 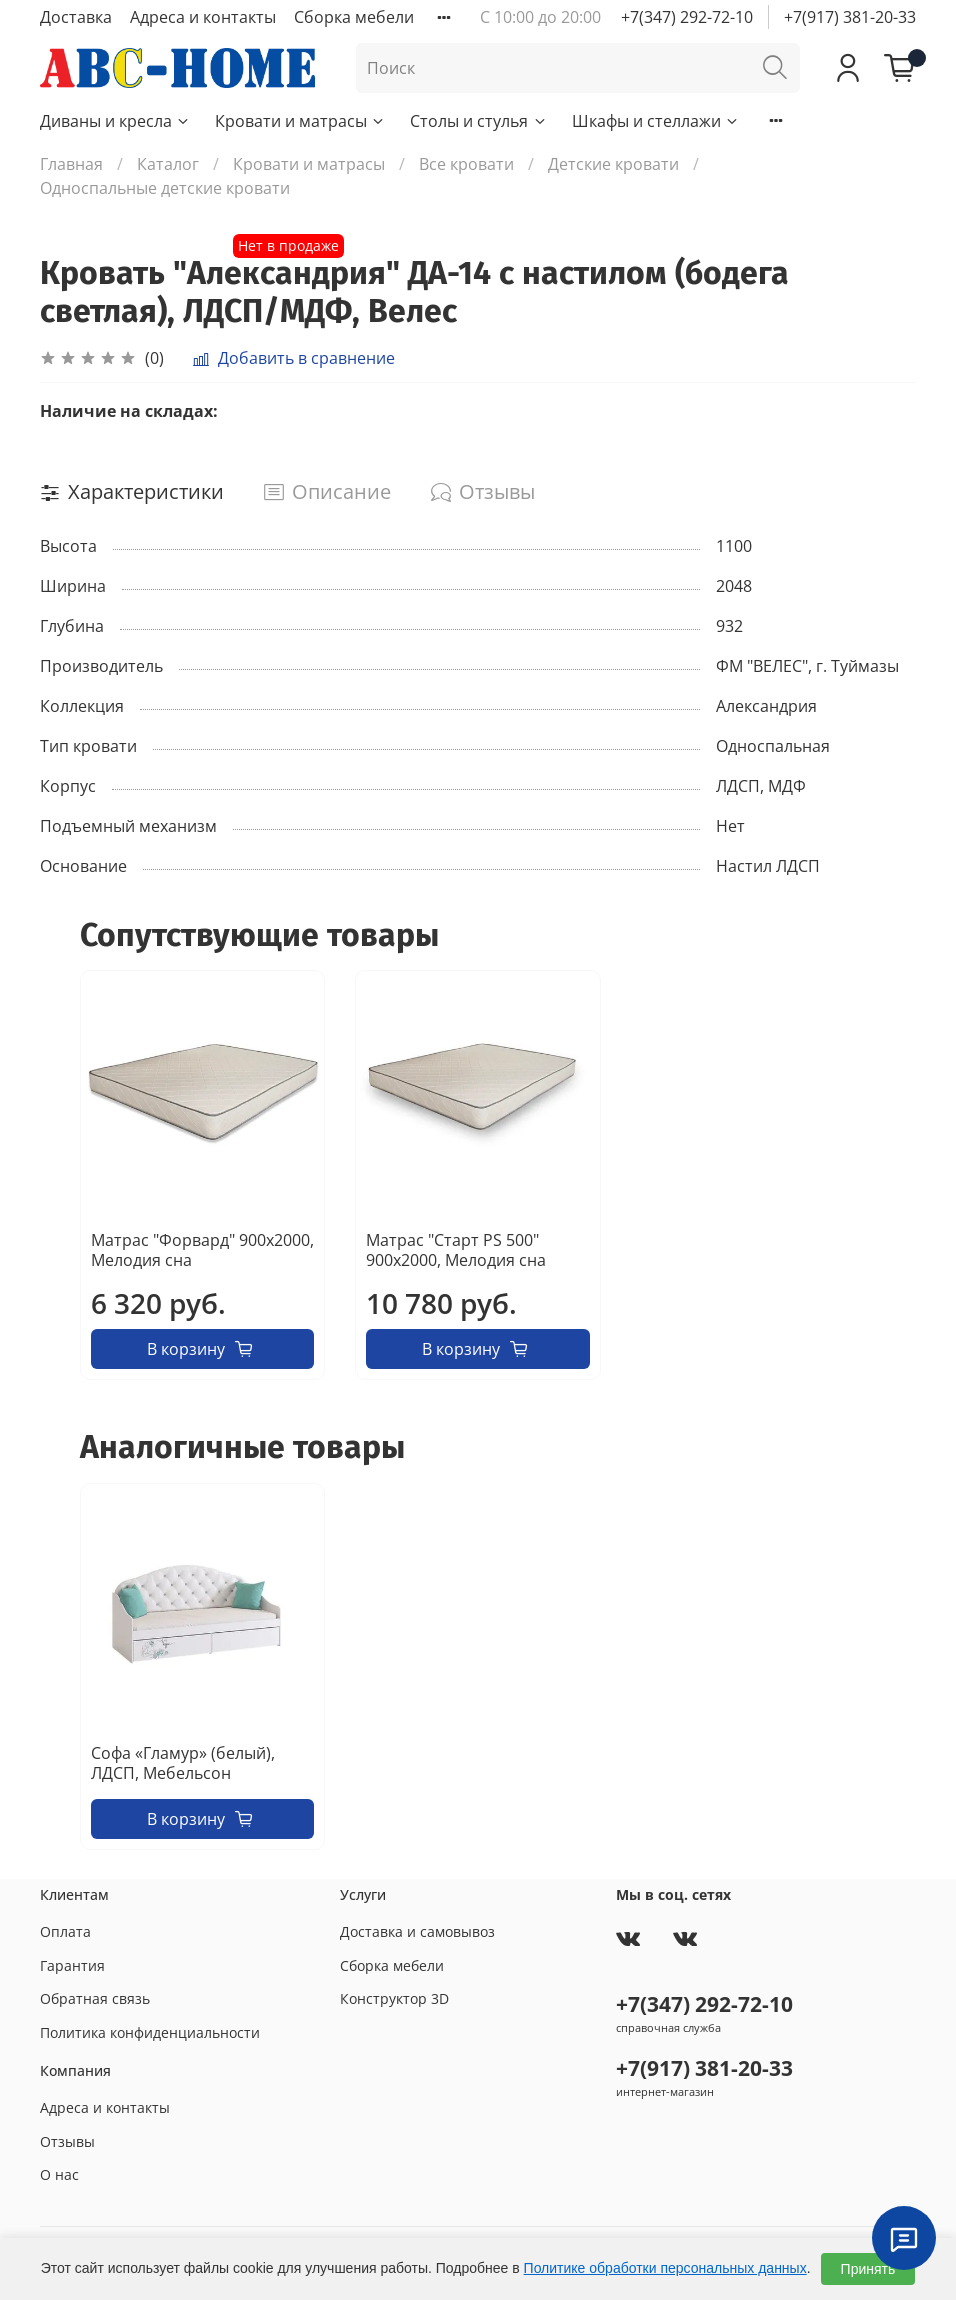 What do you see at coordinates (115, 121) in the screenshot?
I see `Диваны и кресла` at bounding box center [115, 121].